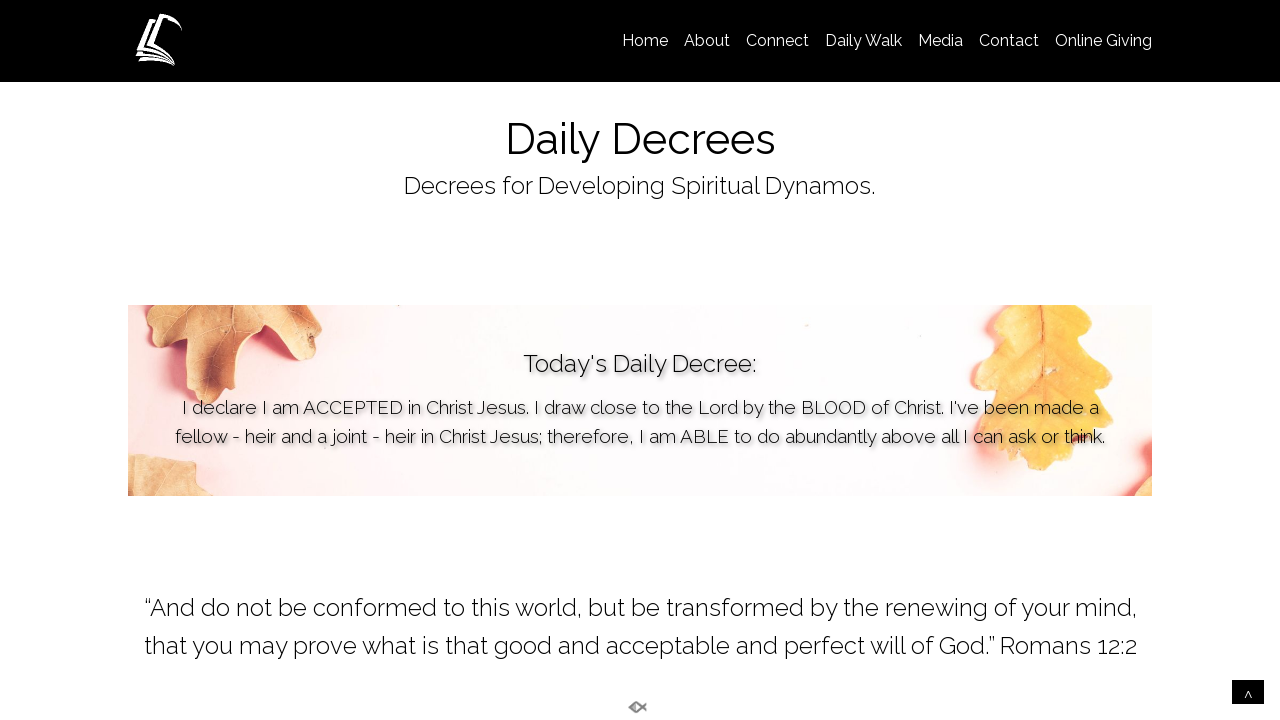  What do you see at coordinates (863, 40) in the screenshot?
I see `Daily Walk` at bounding box center [863, 40].